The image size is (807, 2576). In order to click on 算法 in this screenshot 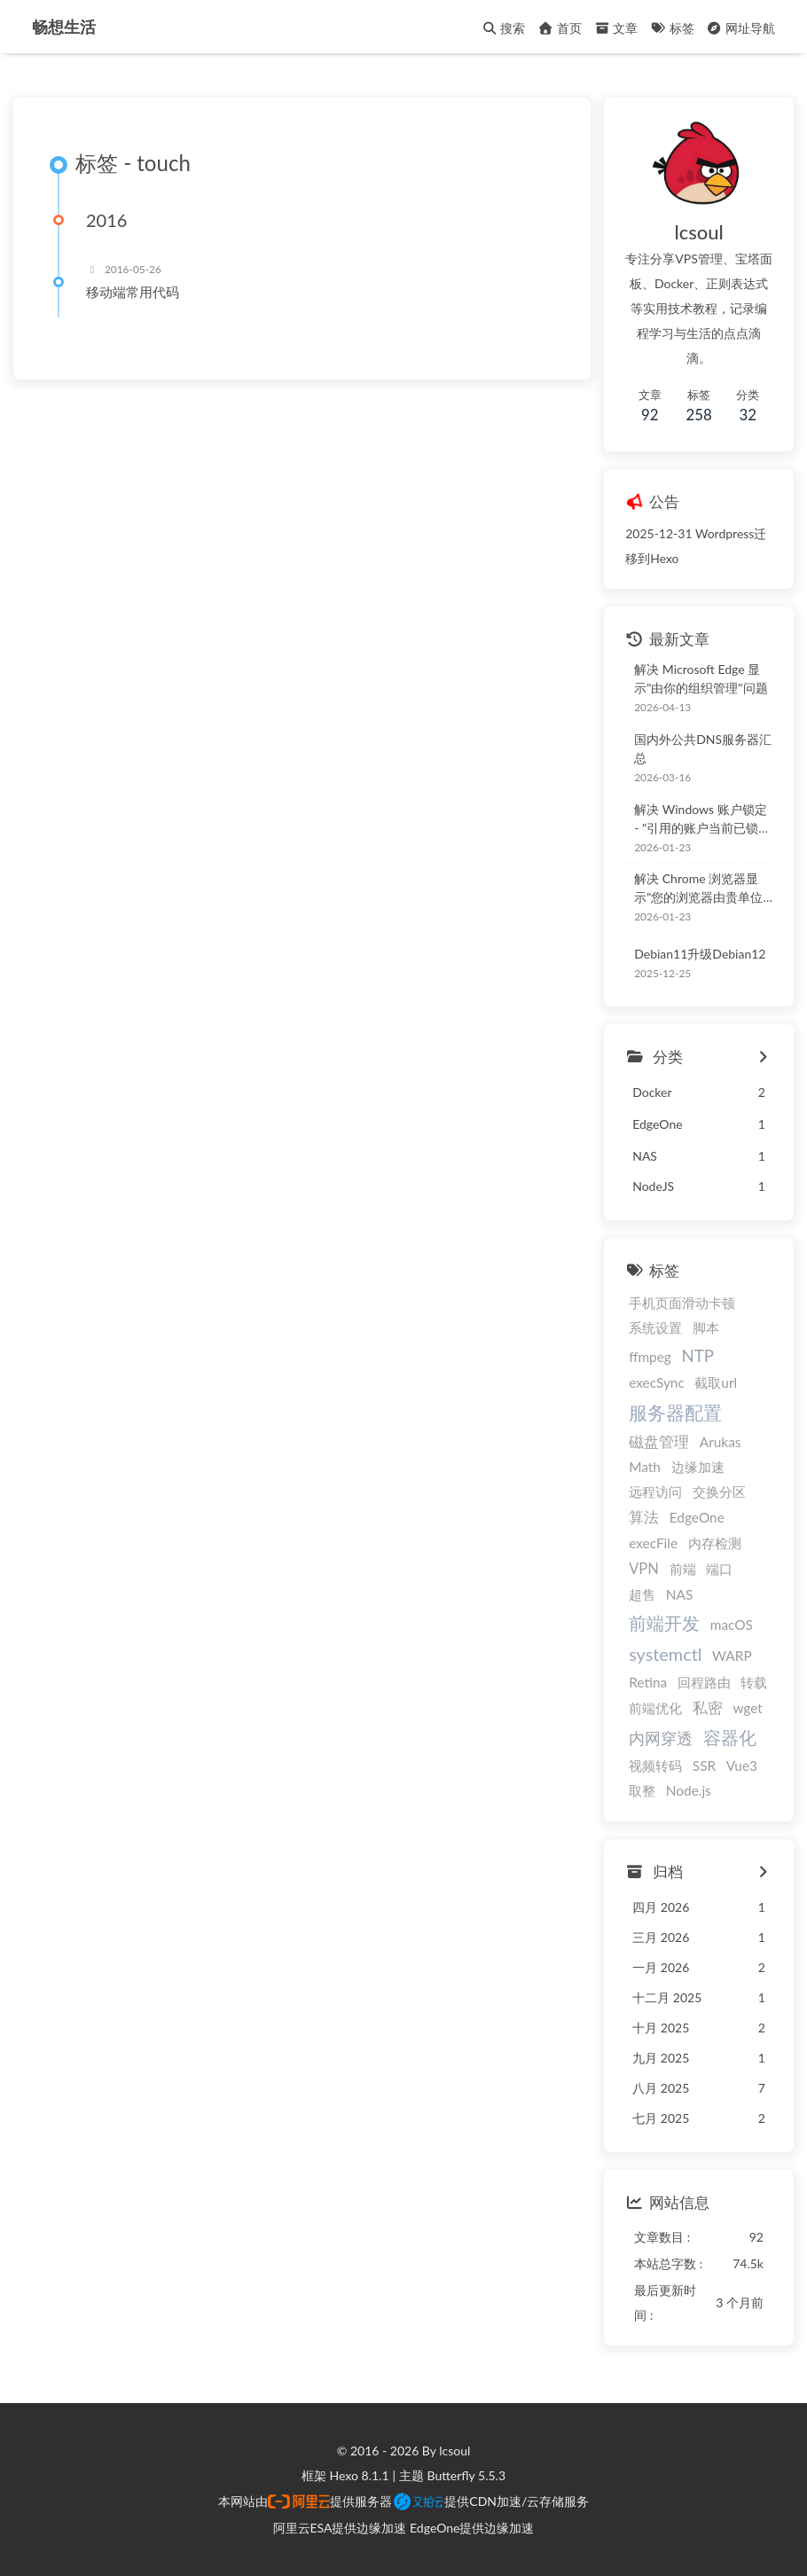, I will do `click(644, 1518)`.